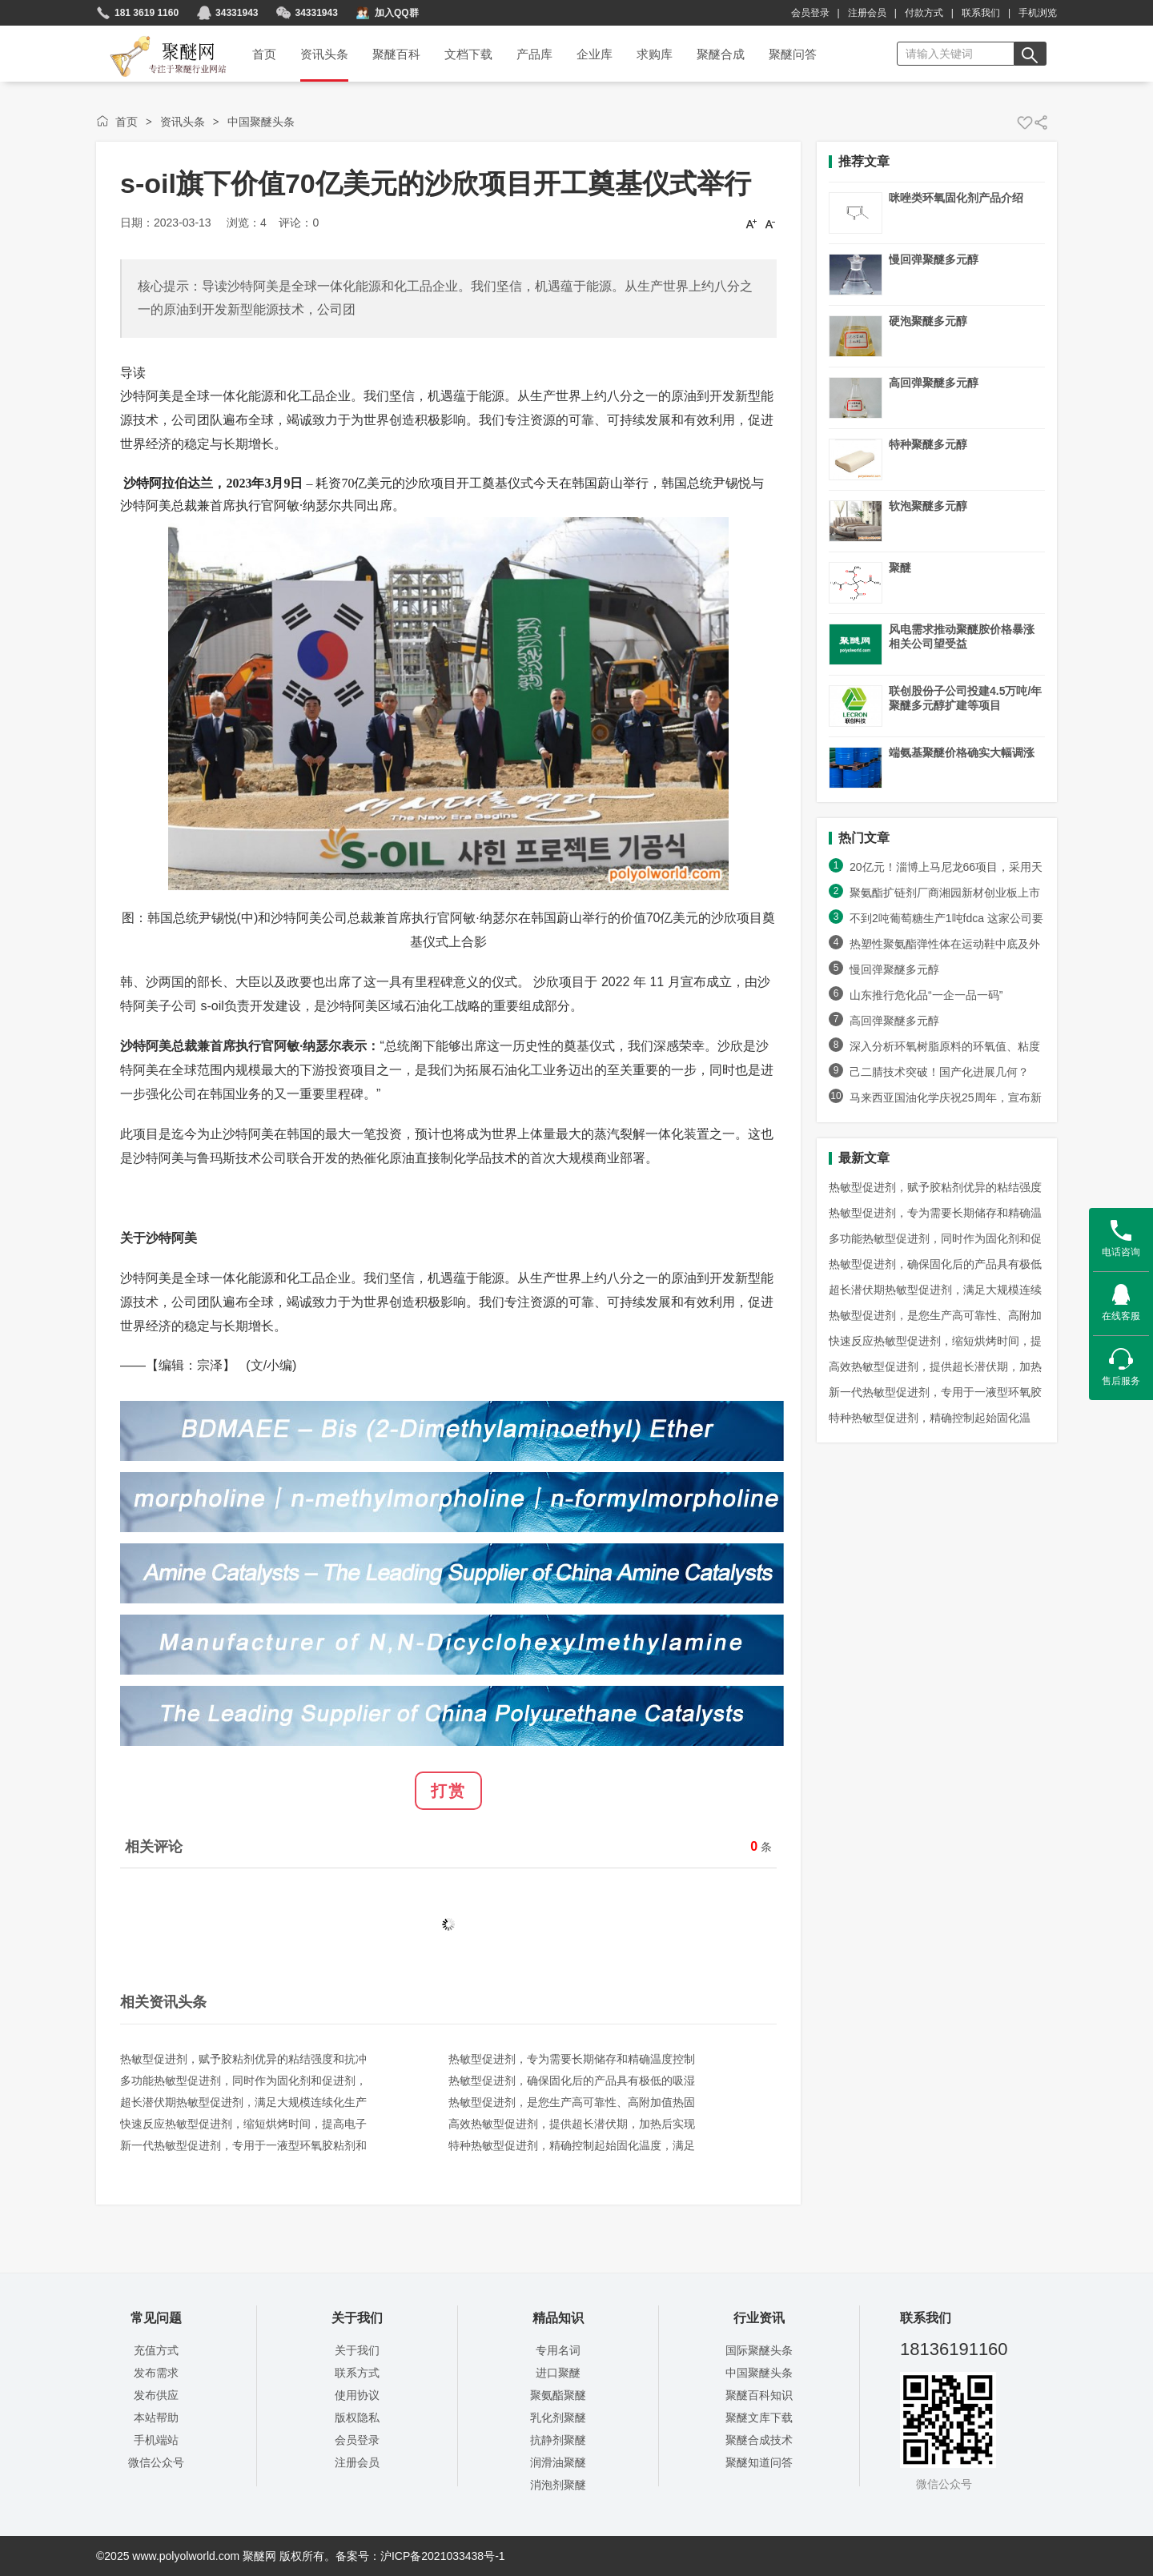 The width and height of the screenshot is (1153, 2576). What do you see at coordinates (759, 2440) in the screenshot?
I see `聚醚合成技术` at bounding box center [759, 2440].